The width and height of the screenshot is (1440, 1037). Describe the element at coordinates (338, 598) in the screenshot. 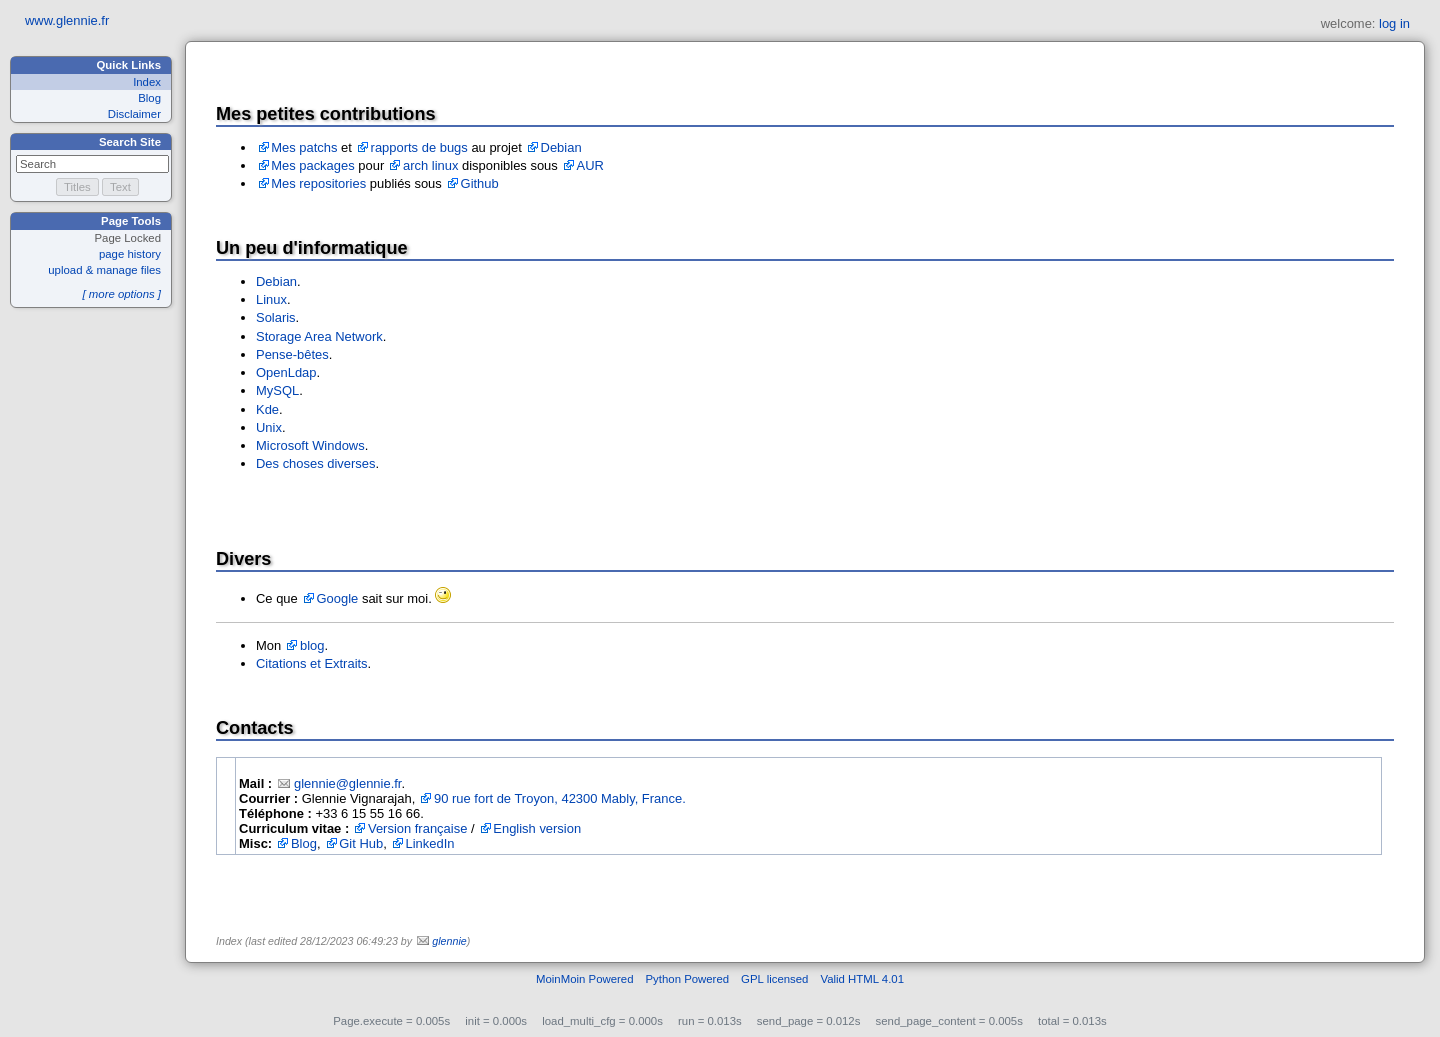

I see `Google` at that location.